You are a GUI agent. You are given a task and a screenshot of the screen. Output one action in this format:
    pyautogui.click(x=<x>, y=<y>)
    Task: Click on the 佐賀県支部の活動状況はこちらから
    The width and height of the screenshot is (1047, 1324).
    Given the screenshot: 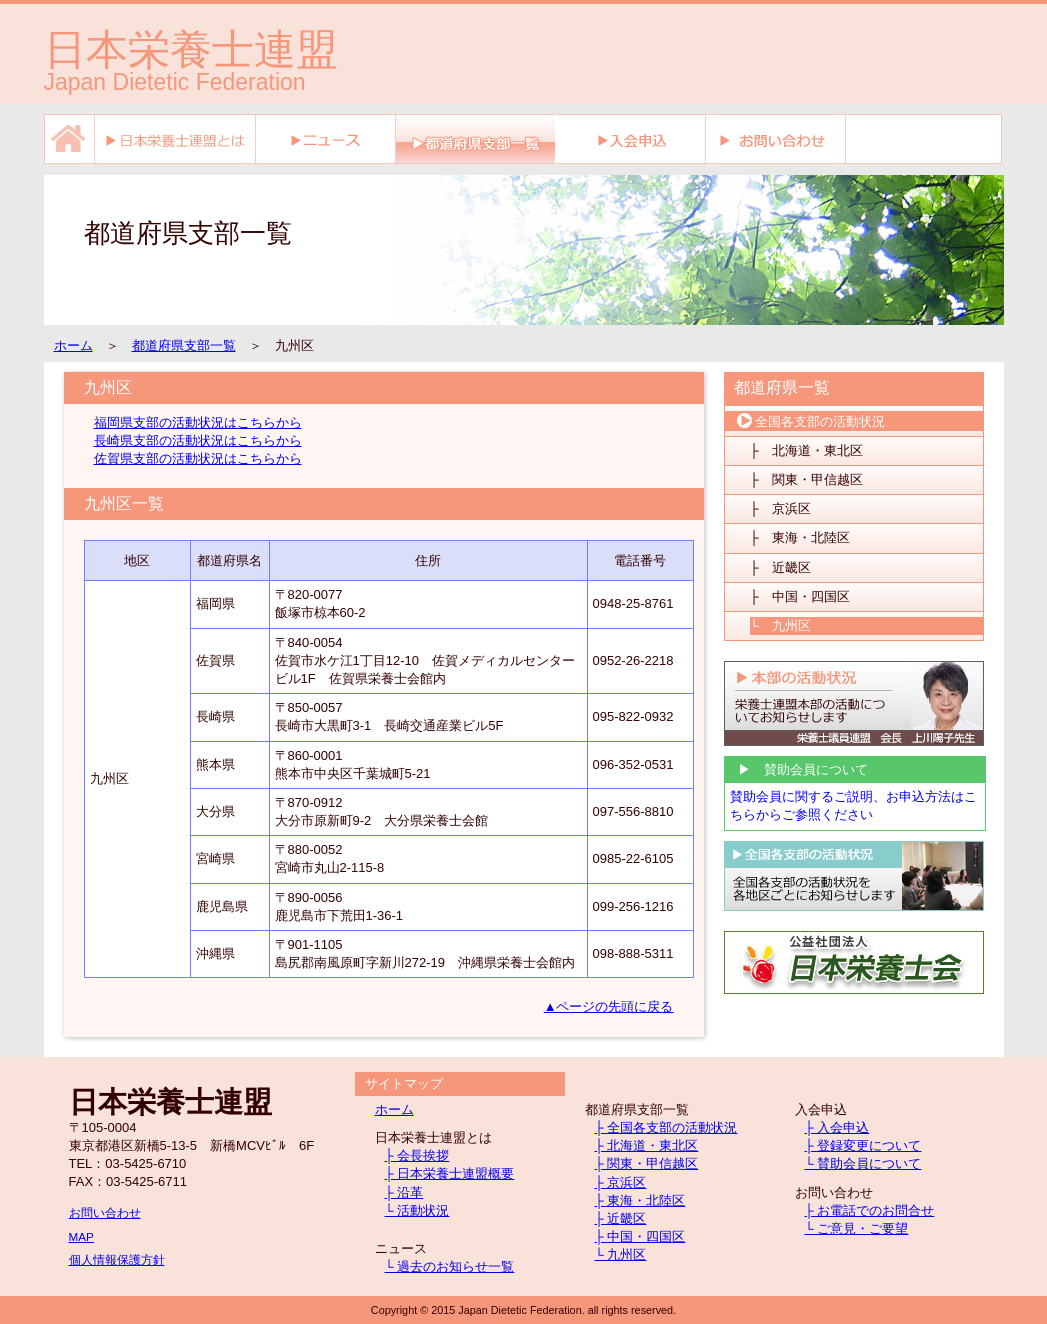 What is the action you would take?
    pyautogui.click(x=198, y=458)
    